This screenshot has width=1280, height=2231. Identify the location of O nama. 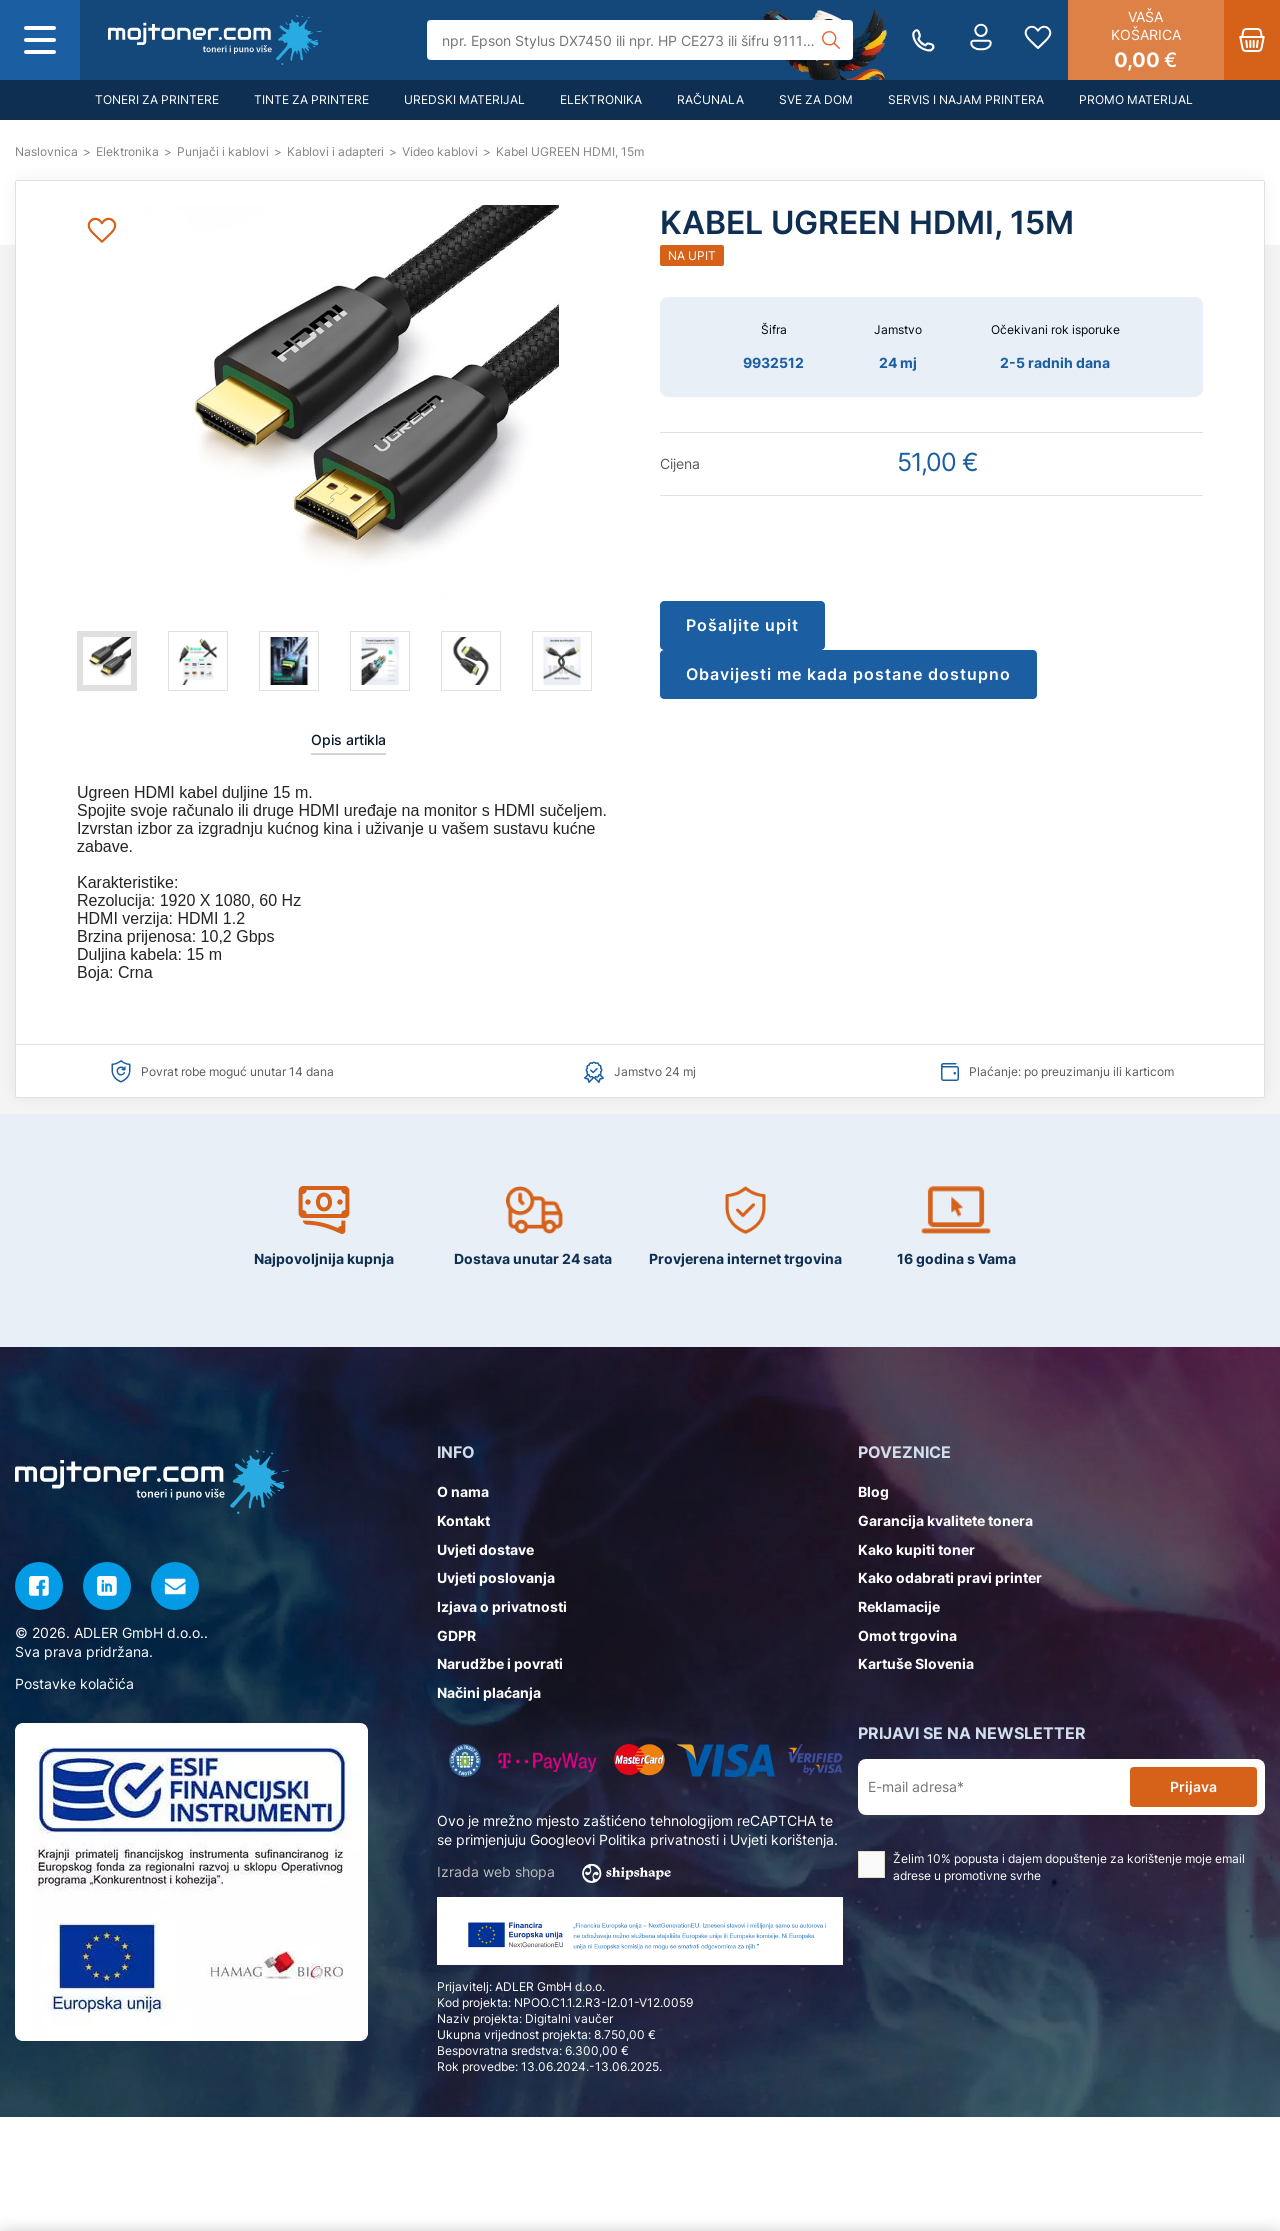
(463, 1491).